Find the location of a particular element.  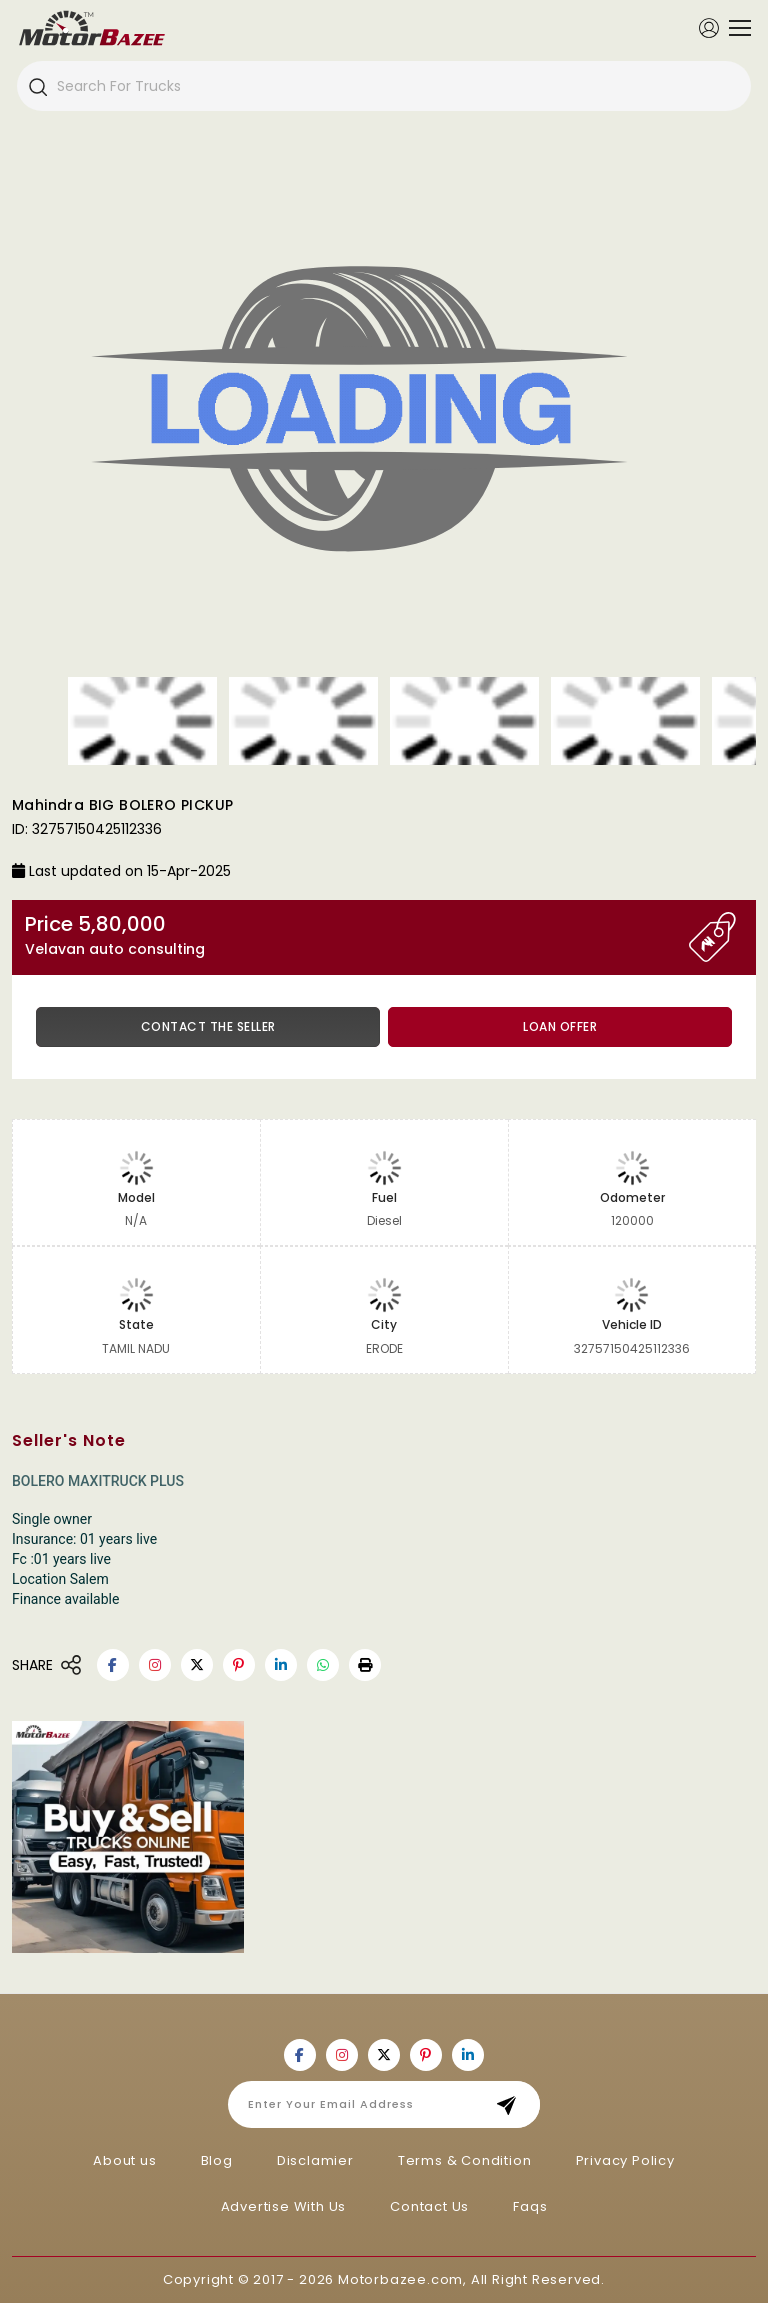

Privacy Policy is located at coordinates (625, 2160).